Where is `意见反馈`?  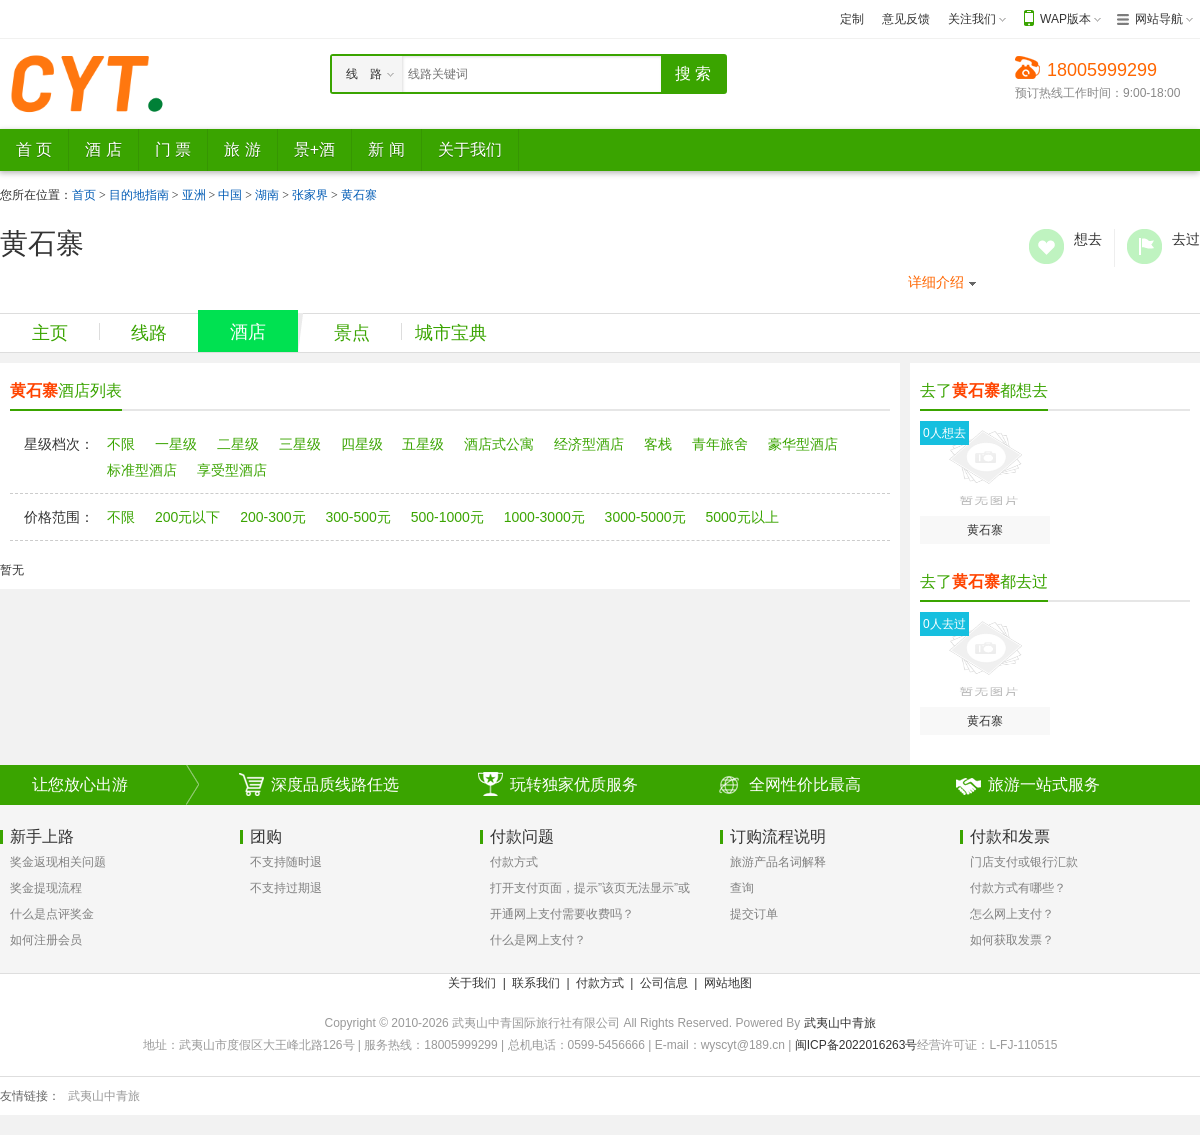
意见反馈 is located at coordinates (906, 19).